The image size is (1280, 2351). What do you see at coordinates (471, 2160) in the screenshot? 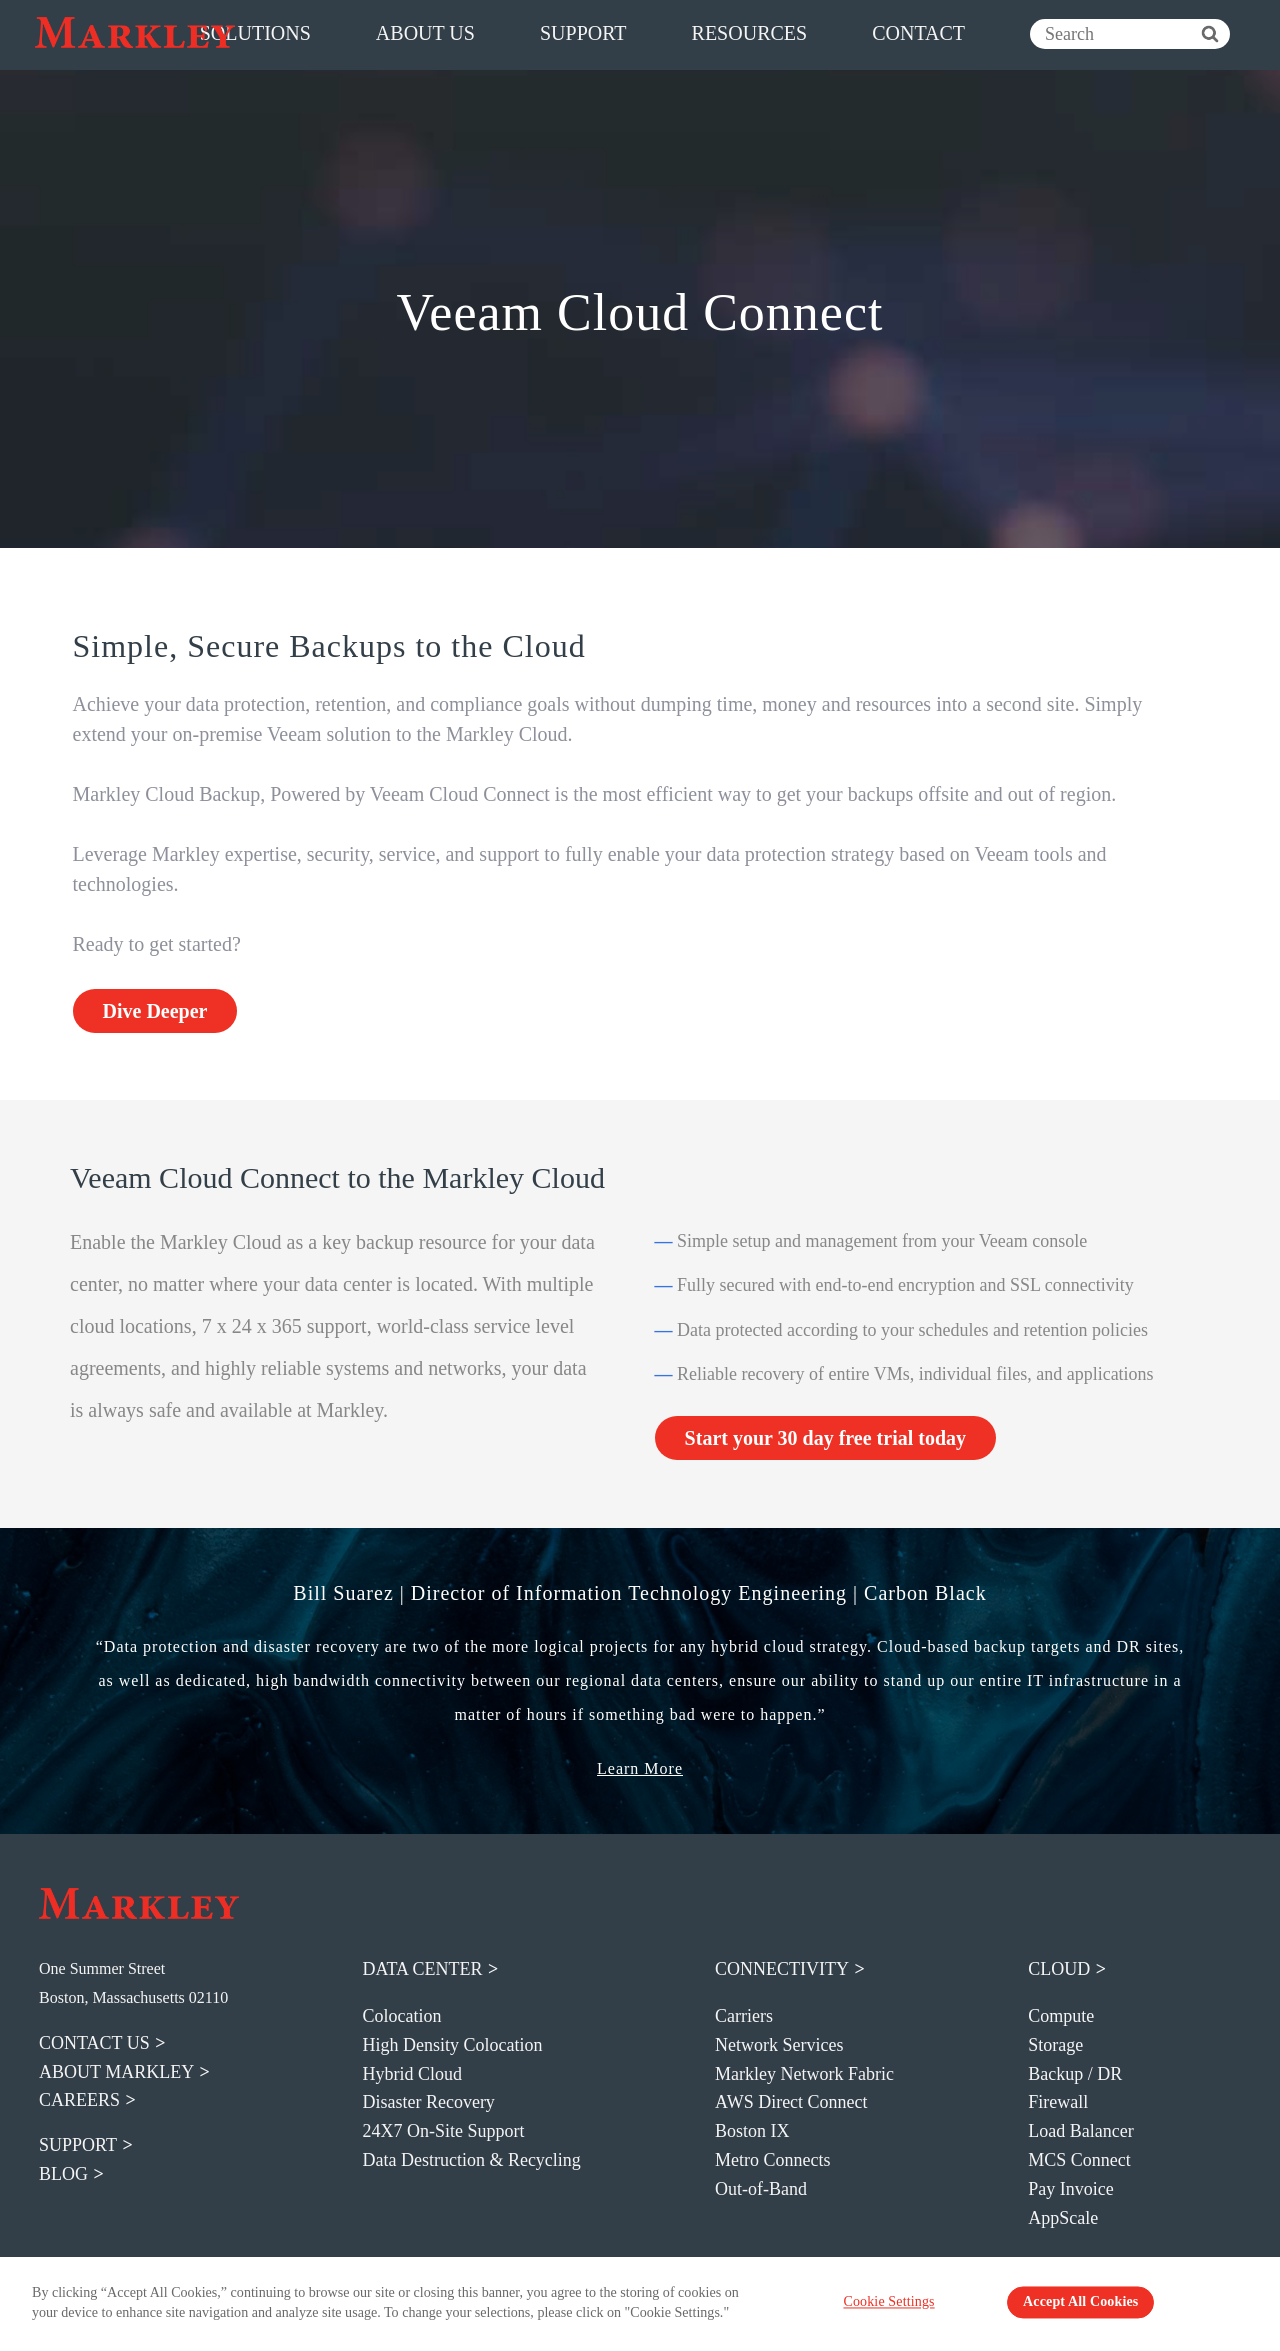
I see `Data Destruction & Recycling` at bounding box center [471, 2160].